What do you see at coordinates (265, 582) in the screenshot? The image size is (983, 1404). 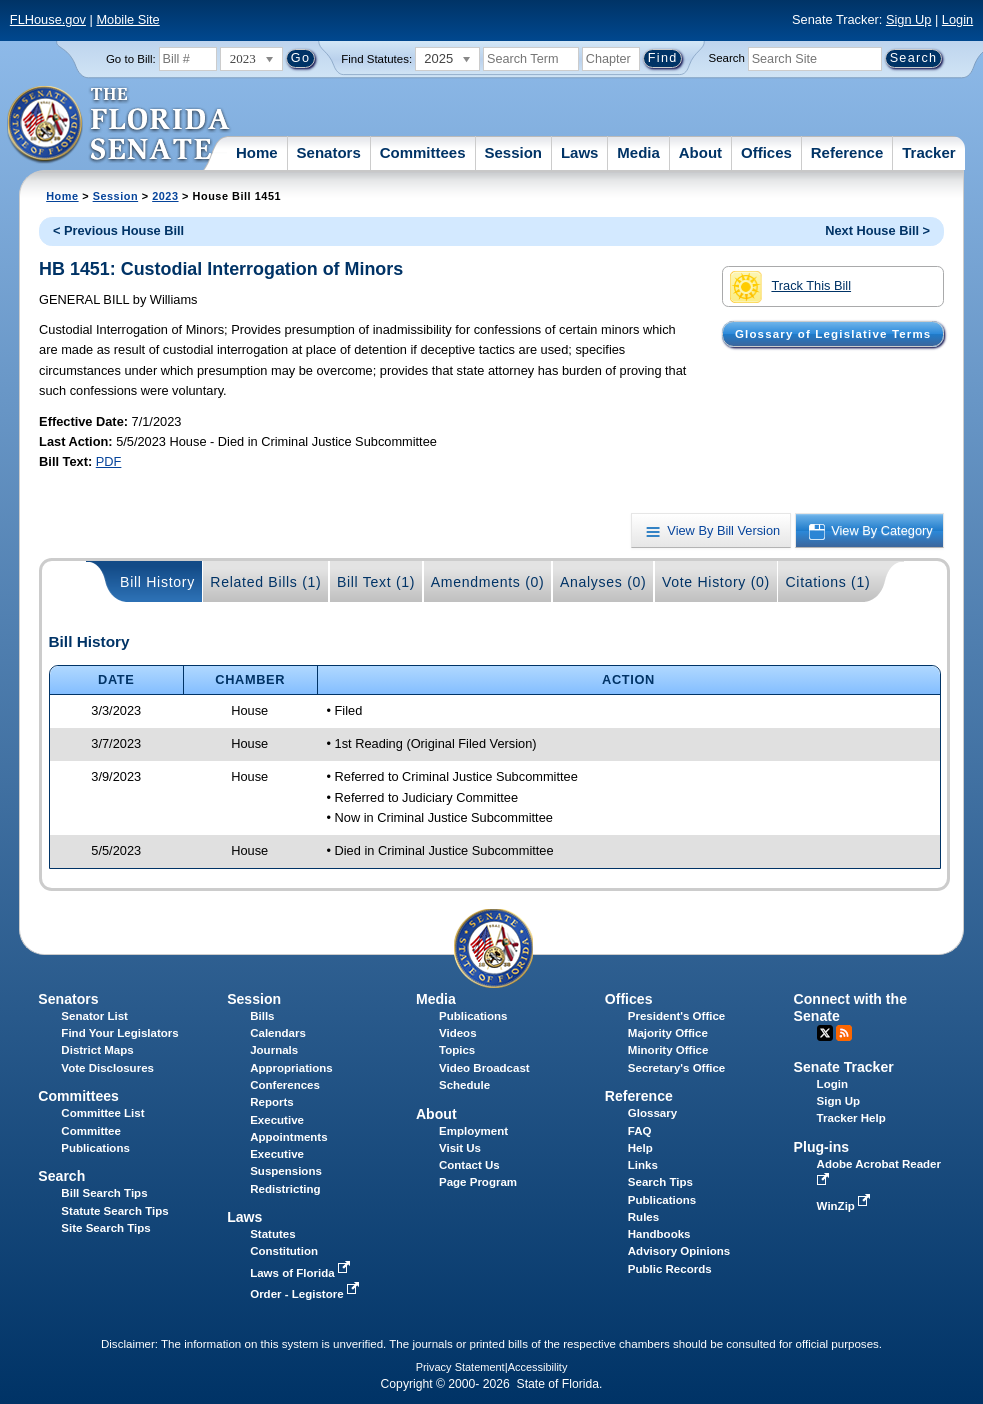 I see `Related Bills (1)` at bounding box center [265, 582].